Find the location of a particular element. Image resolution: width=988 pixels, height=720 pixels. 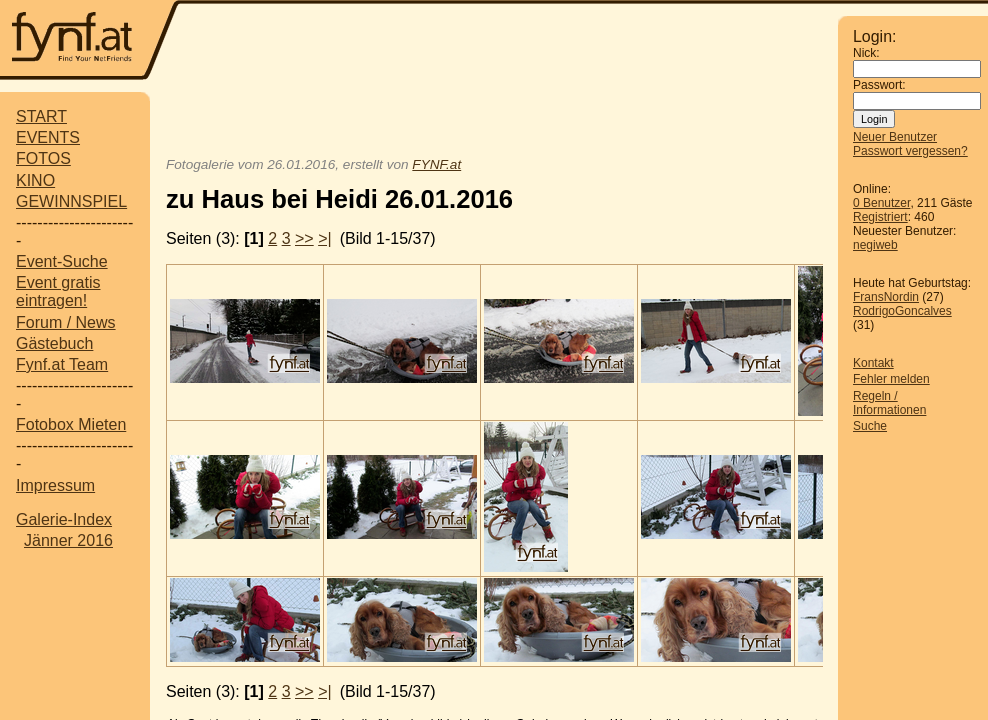

Impressum is located at coordinates (55, 485).